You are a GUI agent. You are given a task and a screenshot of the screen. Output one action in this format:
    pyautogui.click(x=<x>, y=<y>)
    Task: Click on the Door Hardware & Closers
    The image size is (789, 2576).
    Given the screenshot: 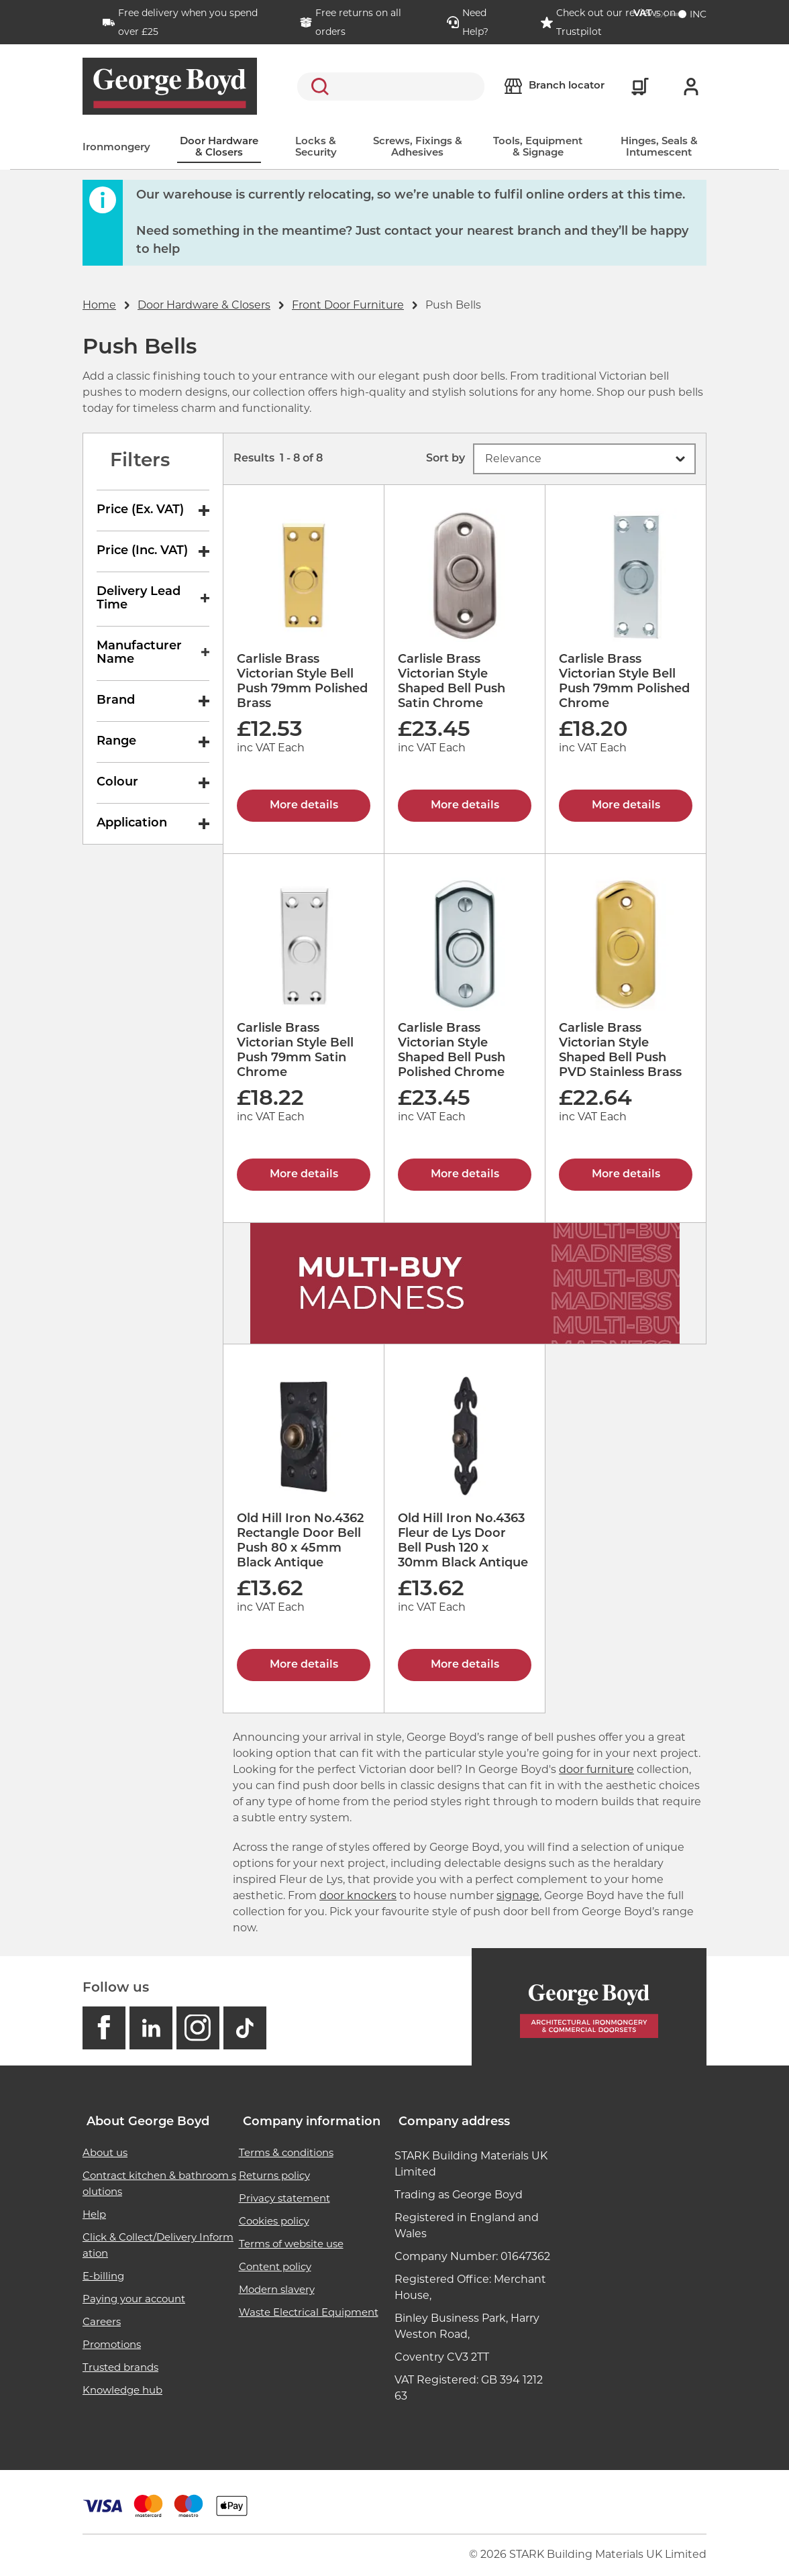 What is the action you would take?
    pyautogui.click(x=219, y=147)
    